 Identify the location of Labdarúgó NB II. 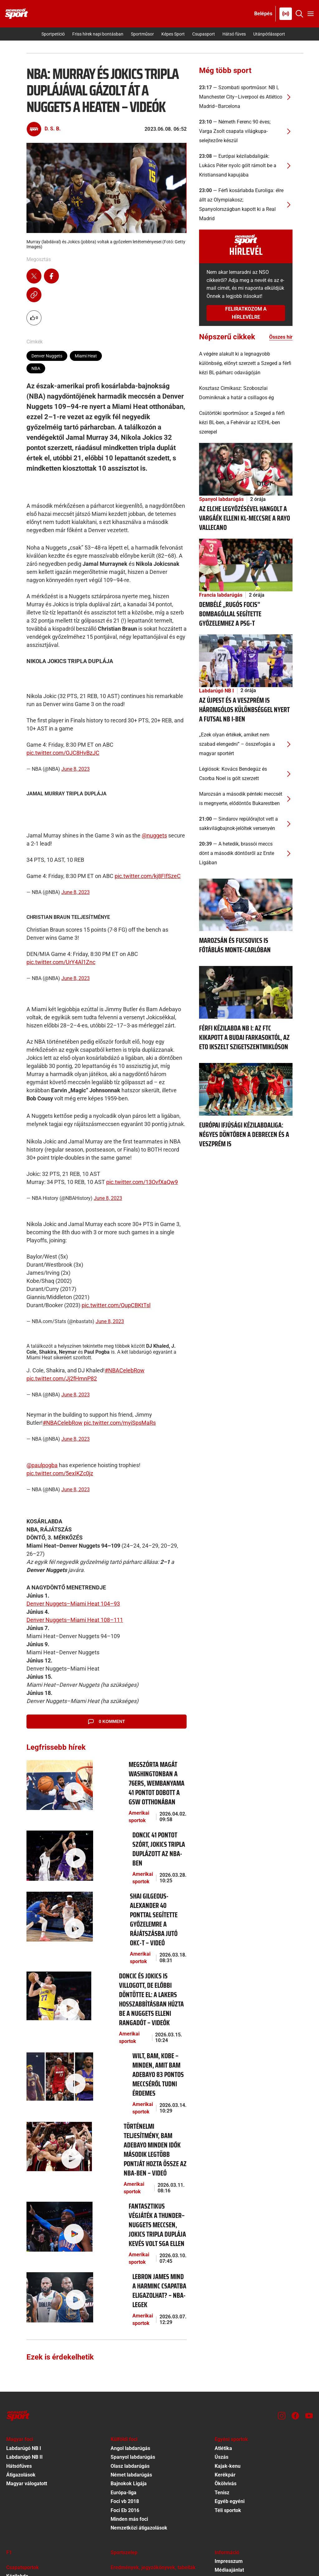
(24, 2306).